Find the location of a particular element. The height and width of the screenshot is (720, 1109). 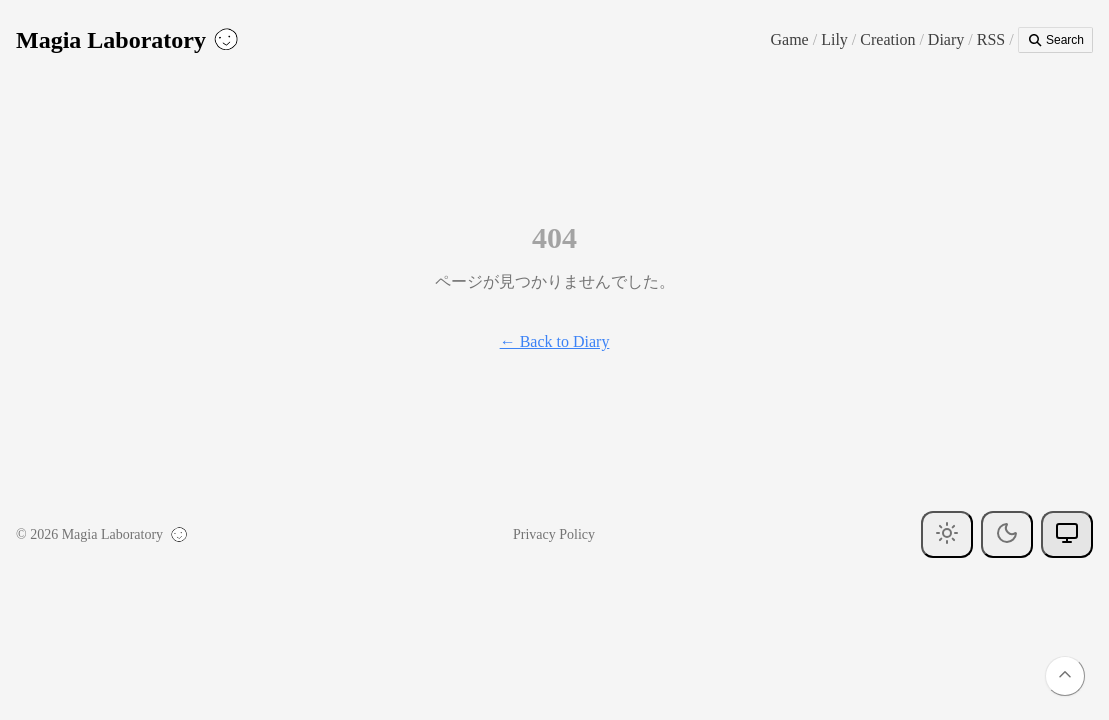

[Dark theme] is located at coordinates (1007, 534).